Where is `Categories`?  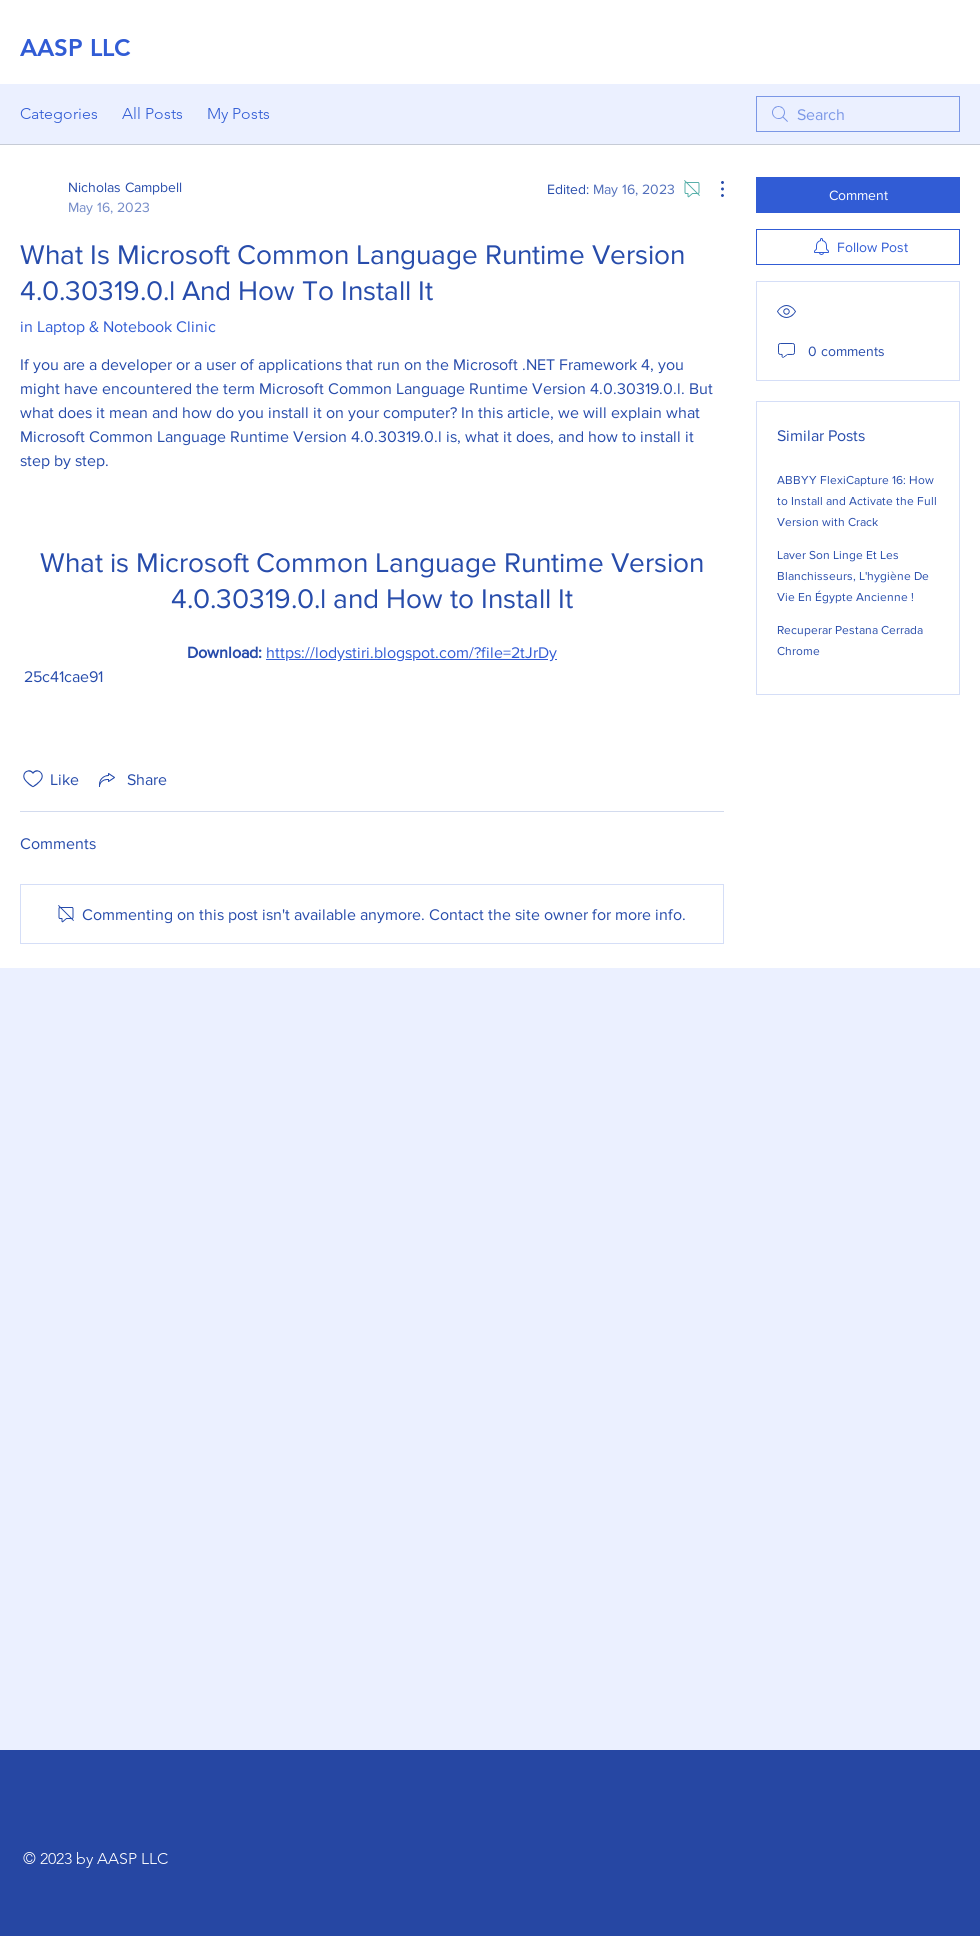 Categories is located at coordinates (59, 113).